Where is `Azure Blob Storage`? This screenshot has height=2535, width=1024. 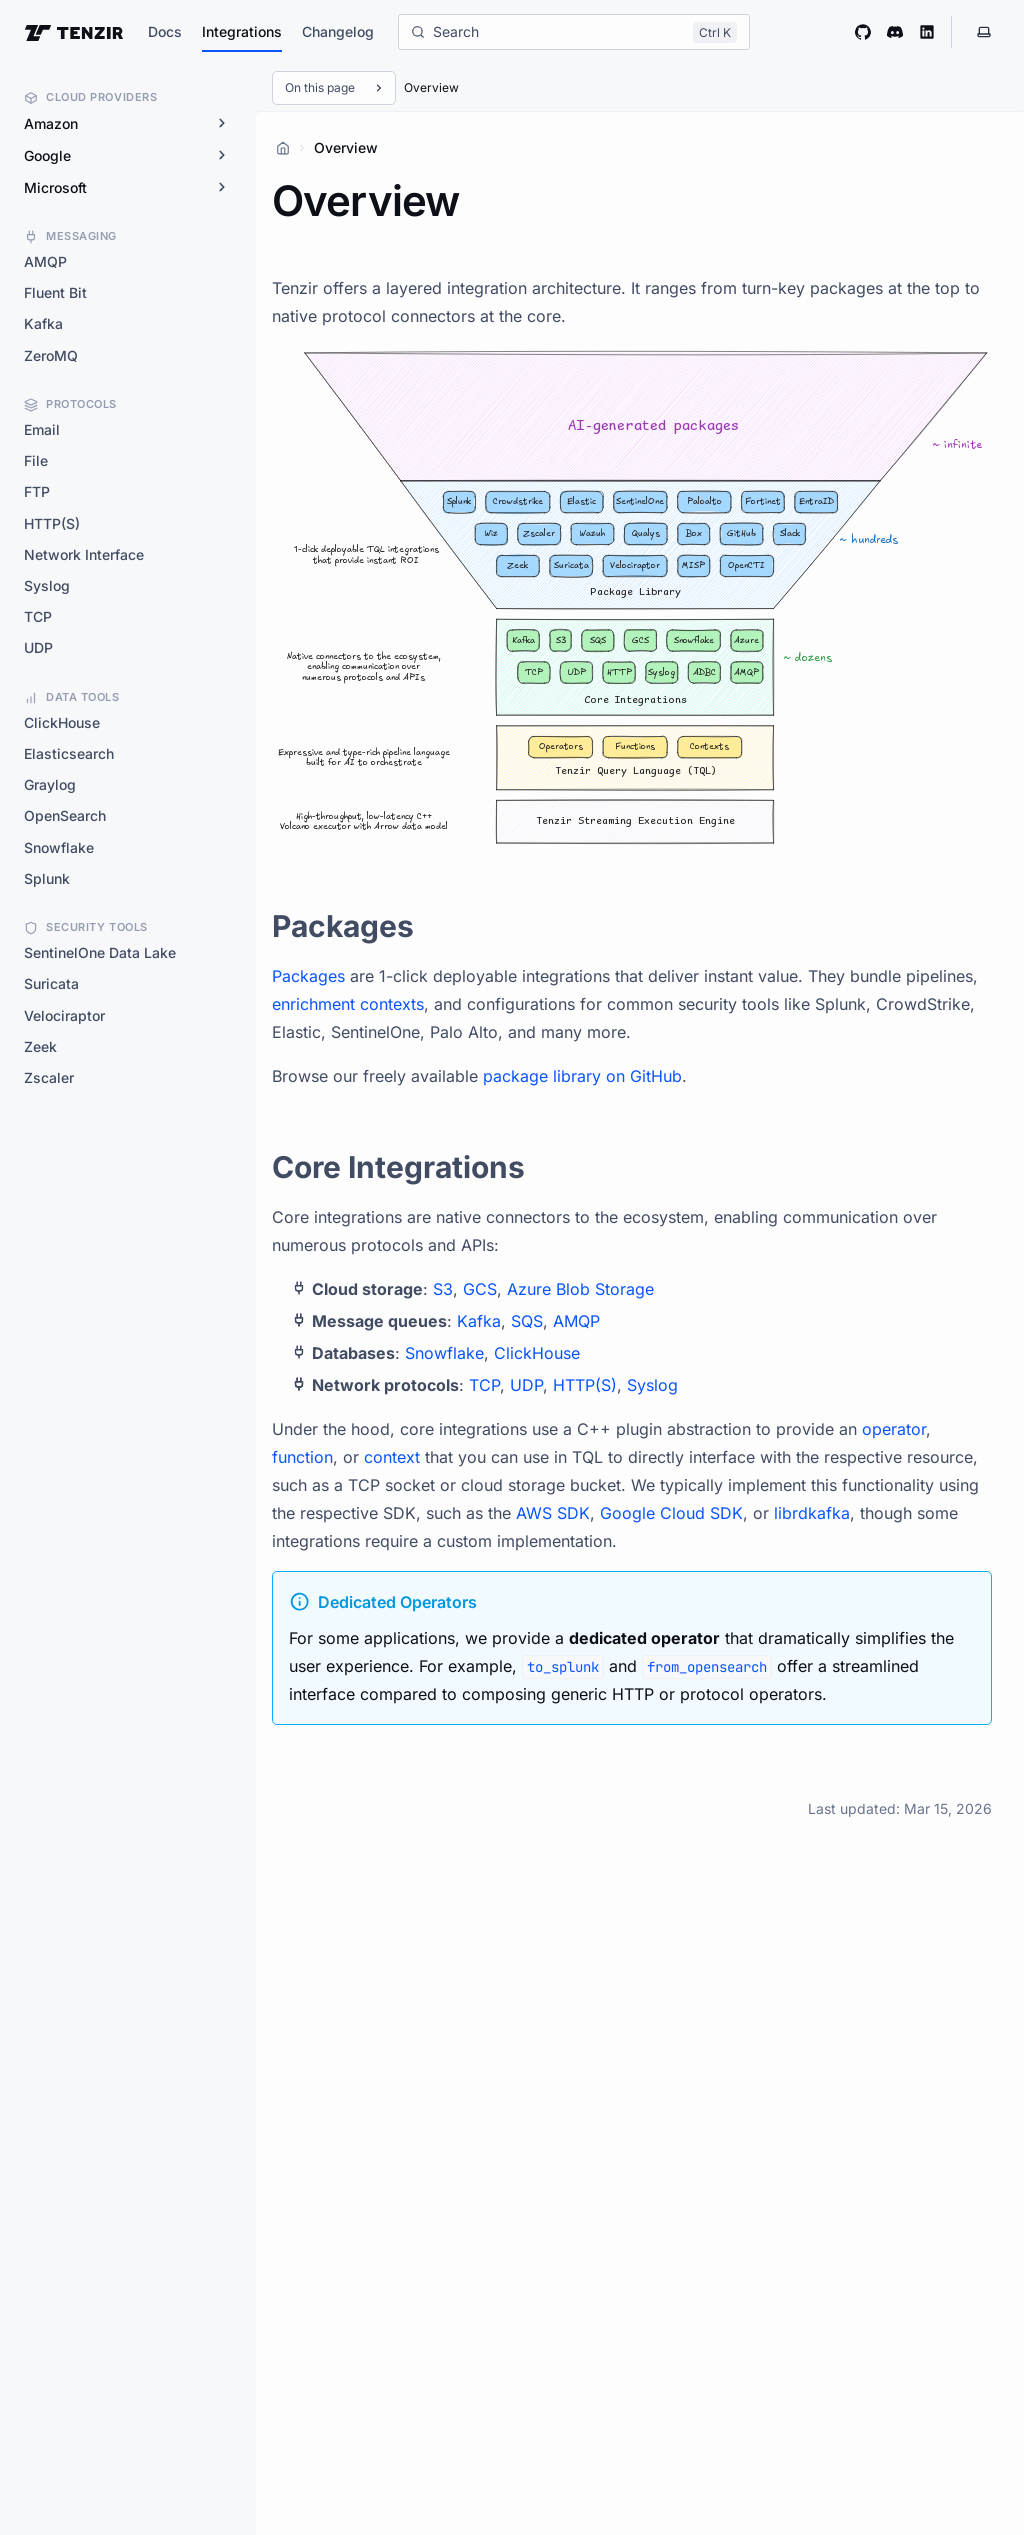
Azure Blob Storage is located at coordinates (580, 1289).